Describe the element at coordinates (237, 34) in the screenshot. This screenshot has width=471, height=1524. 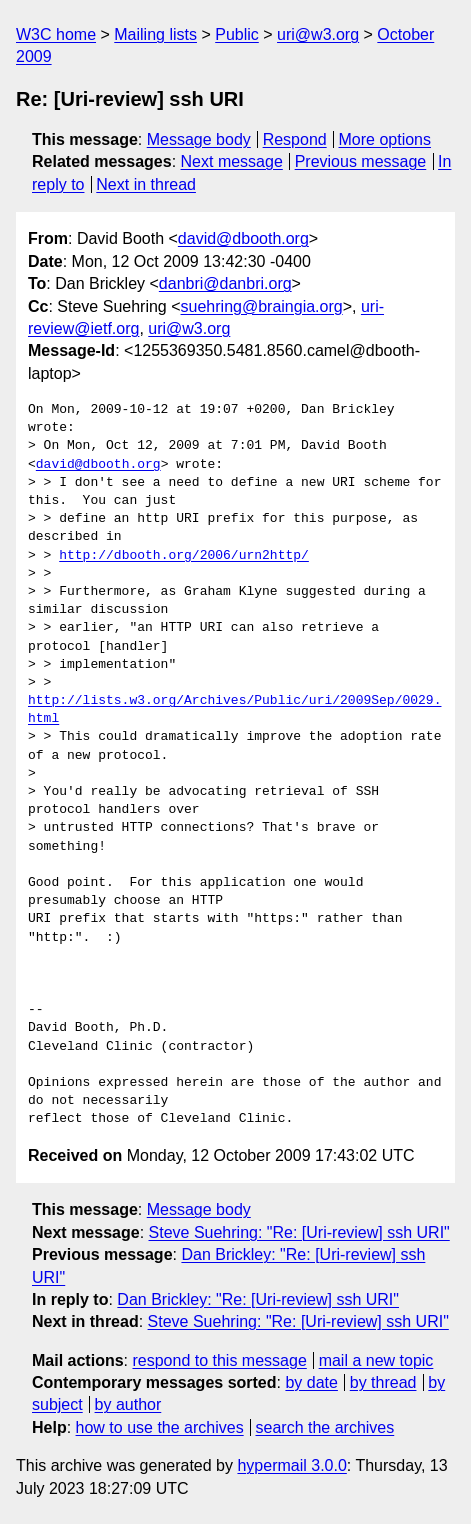
I see `Public` at that location.